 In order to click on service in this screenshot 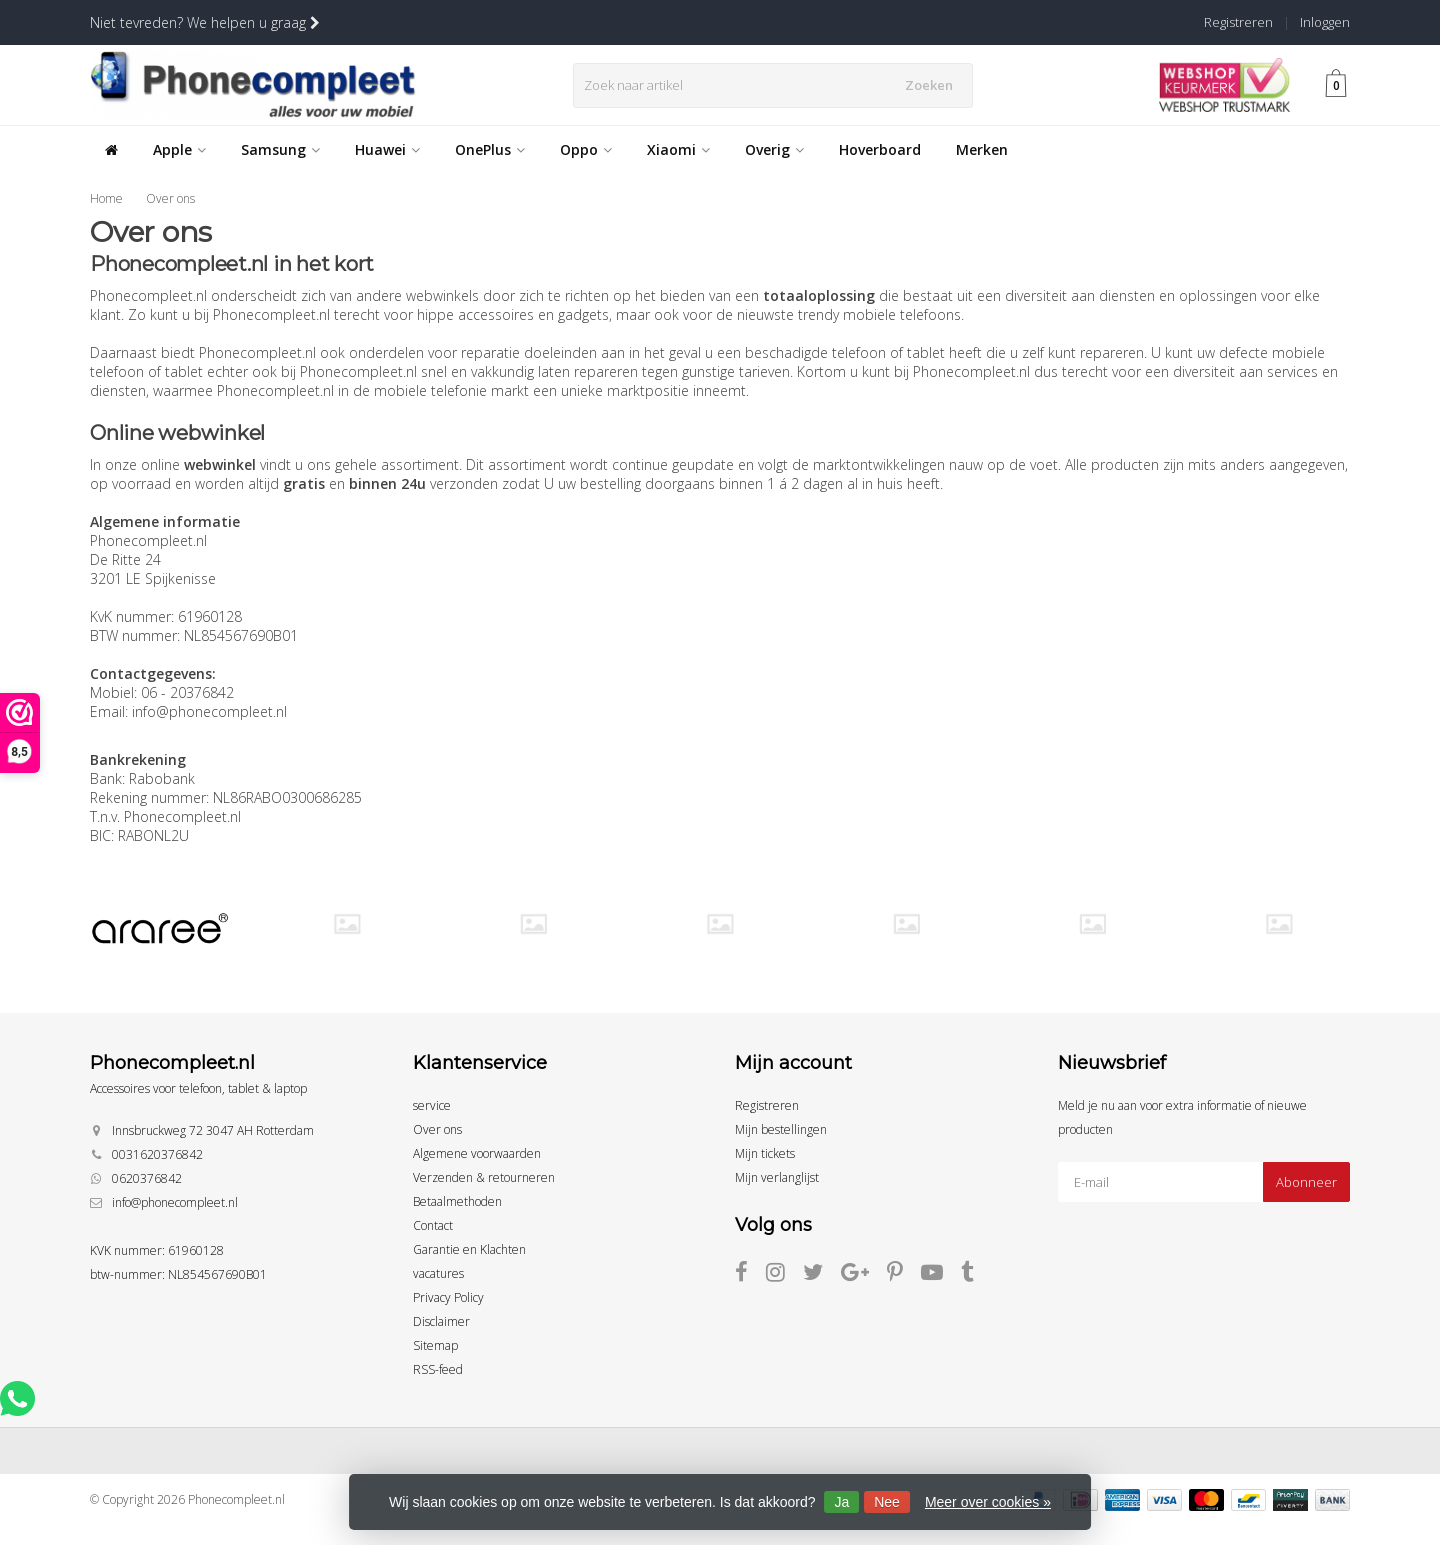, I will do `click(432, 1105)`.